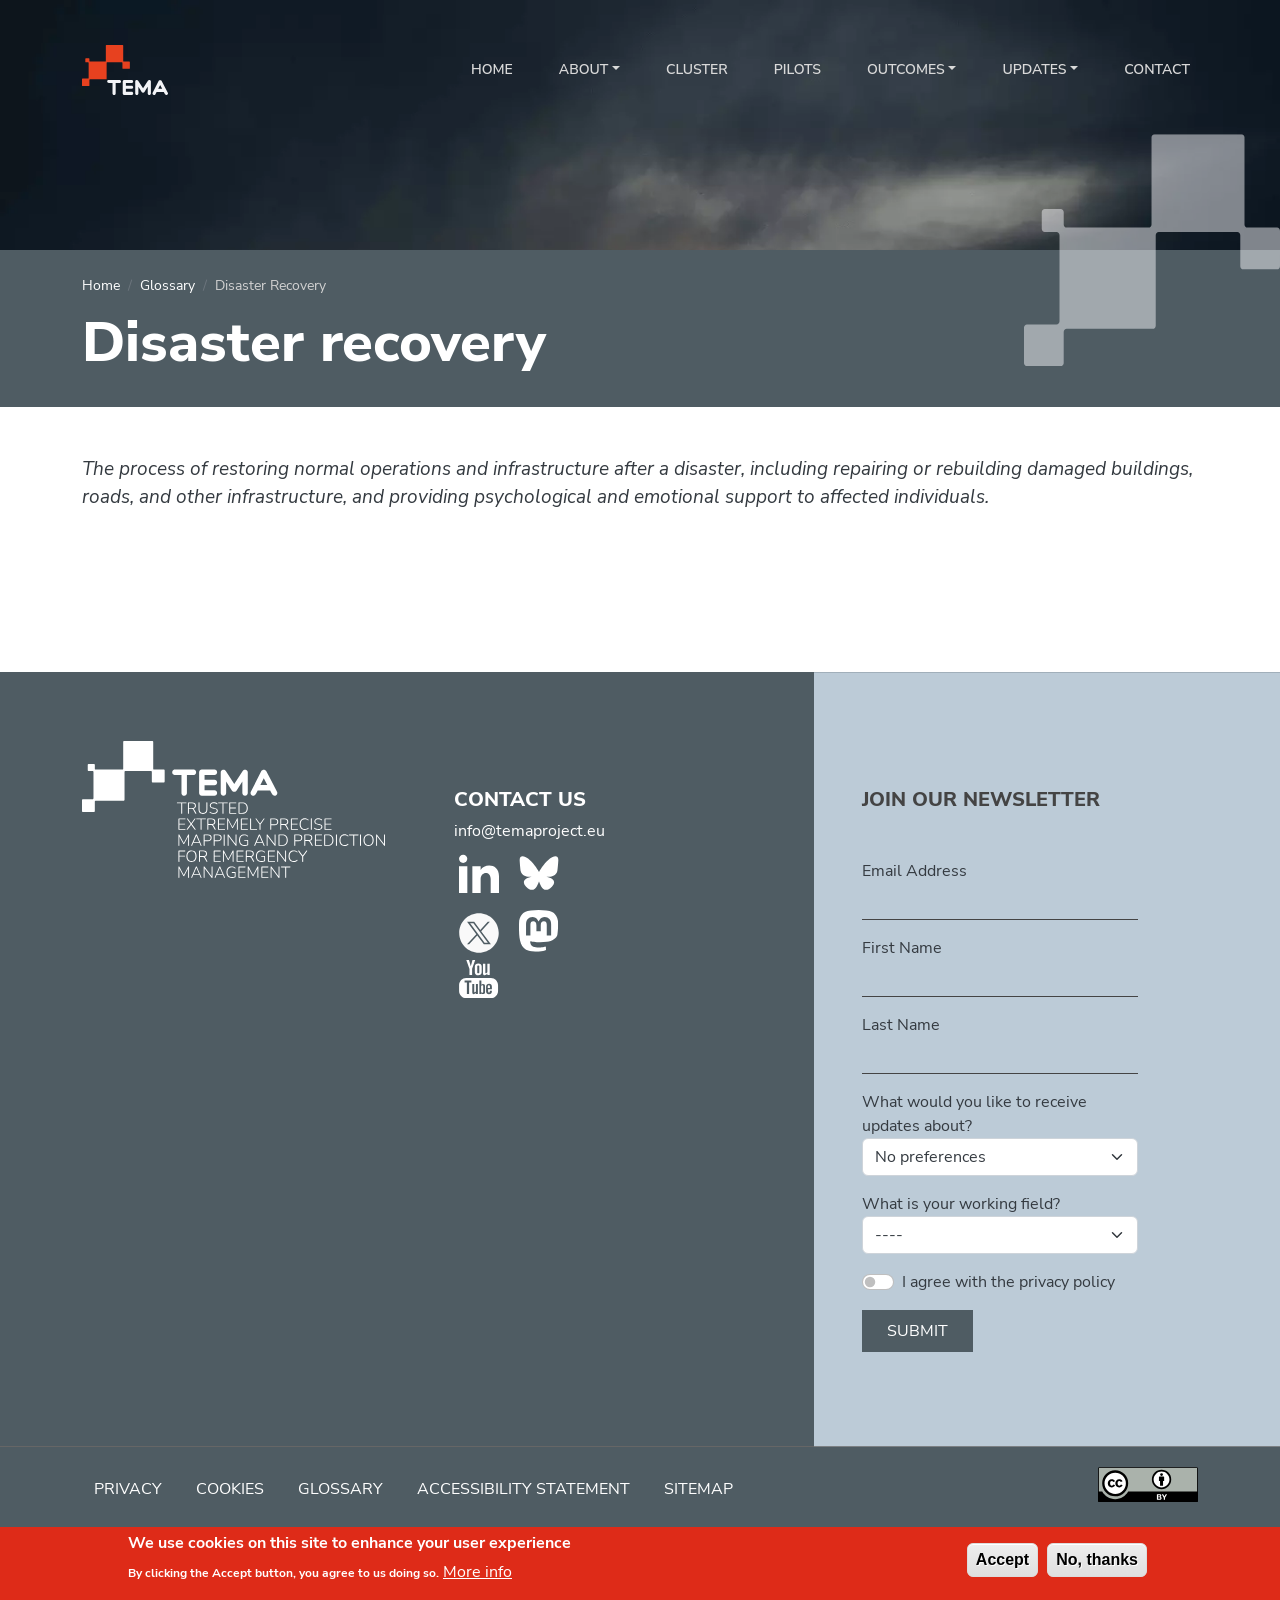 The image size is (1280, 1600). Describe the element at coordinates (167, 285) in the screenshot. I see `Glossary` at that location.